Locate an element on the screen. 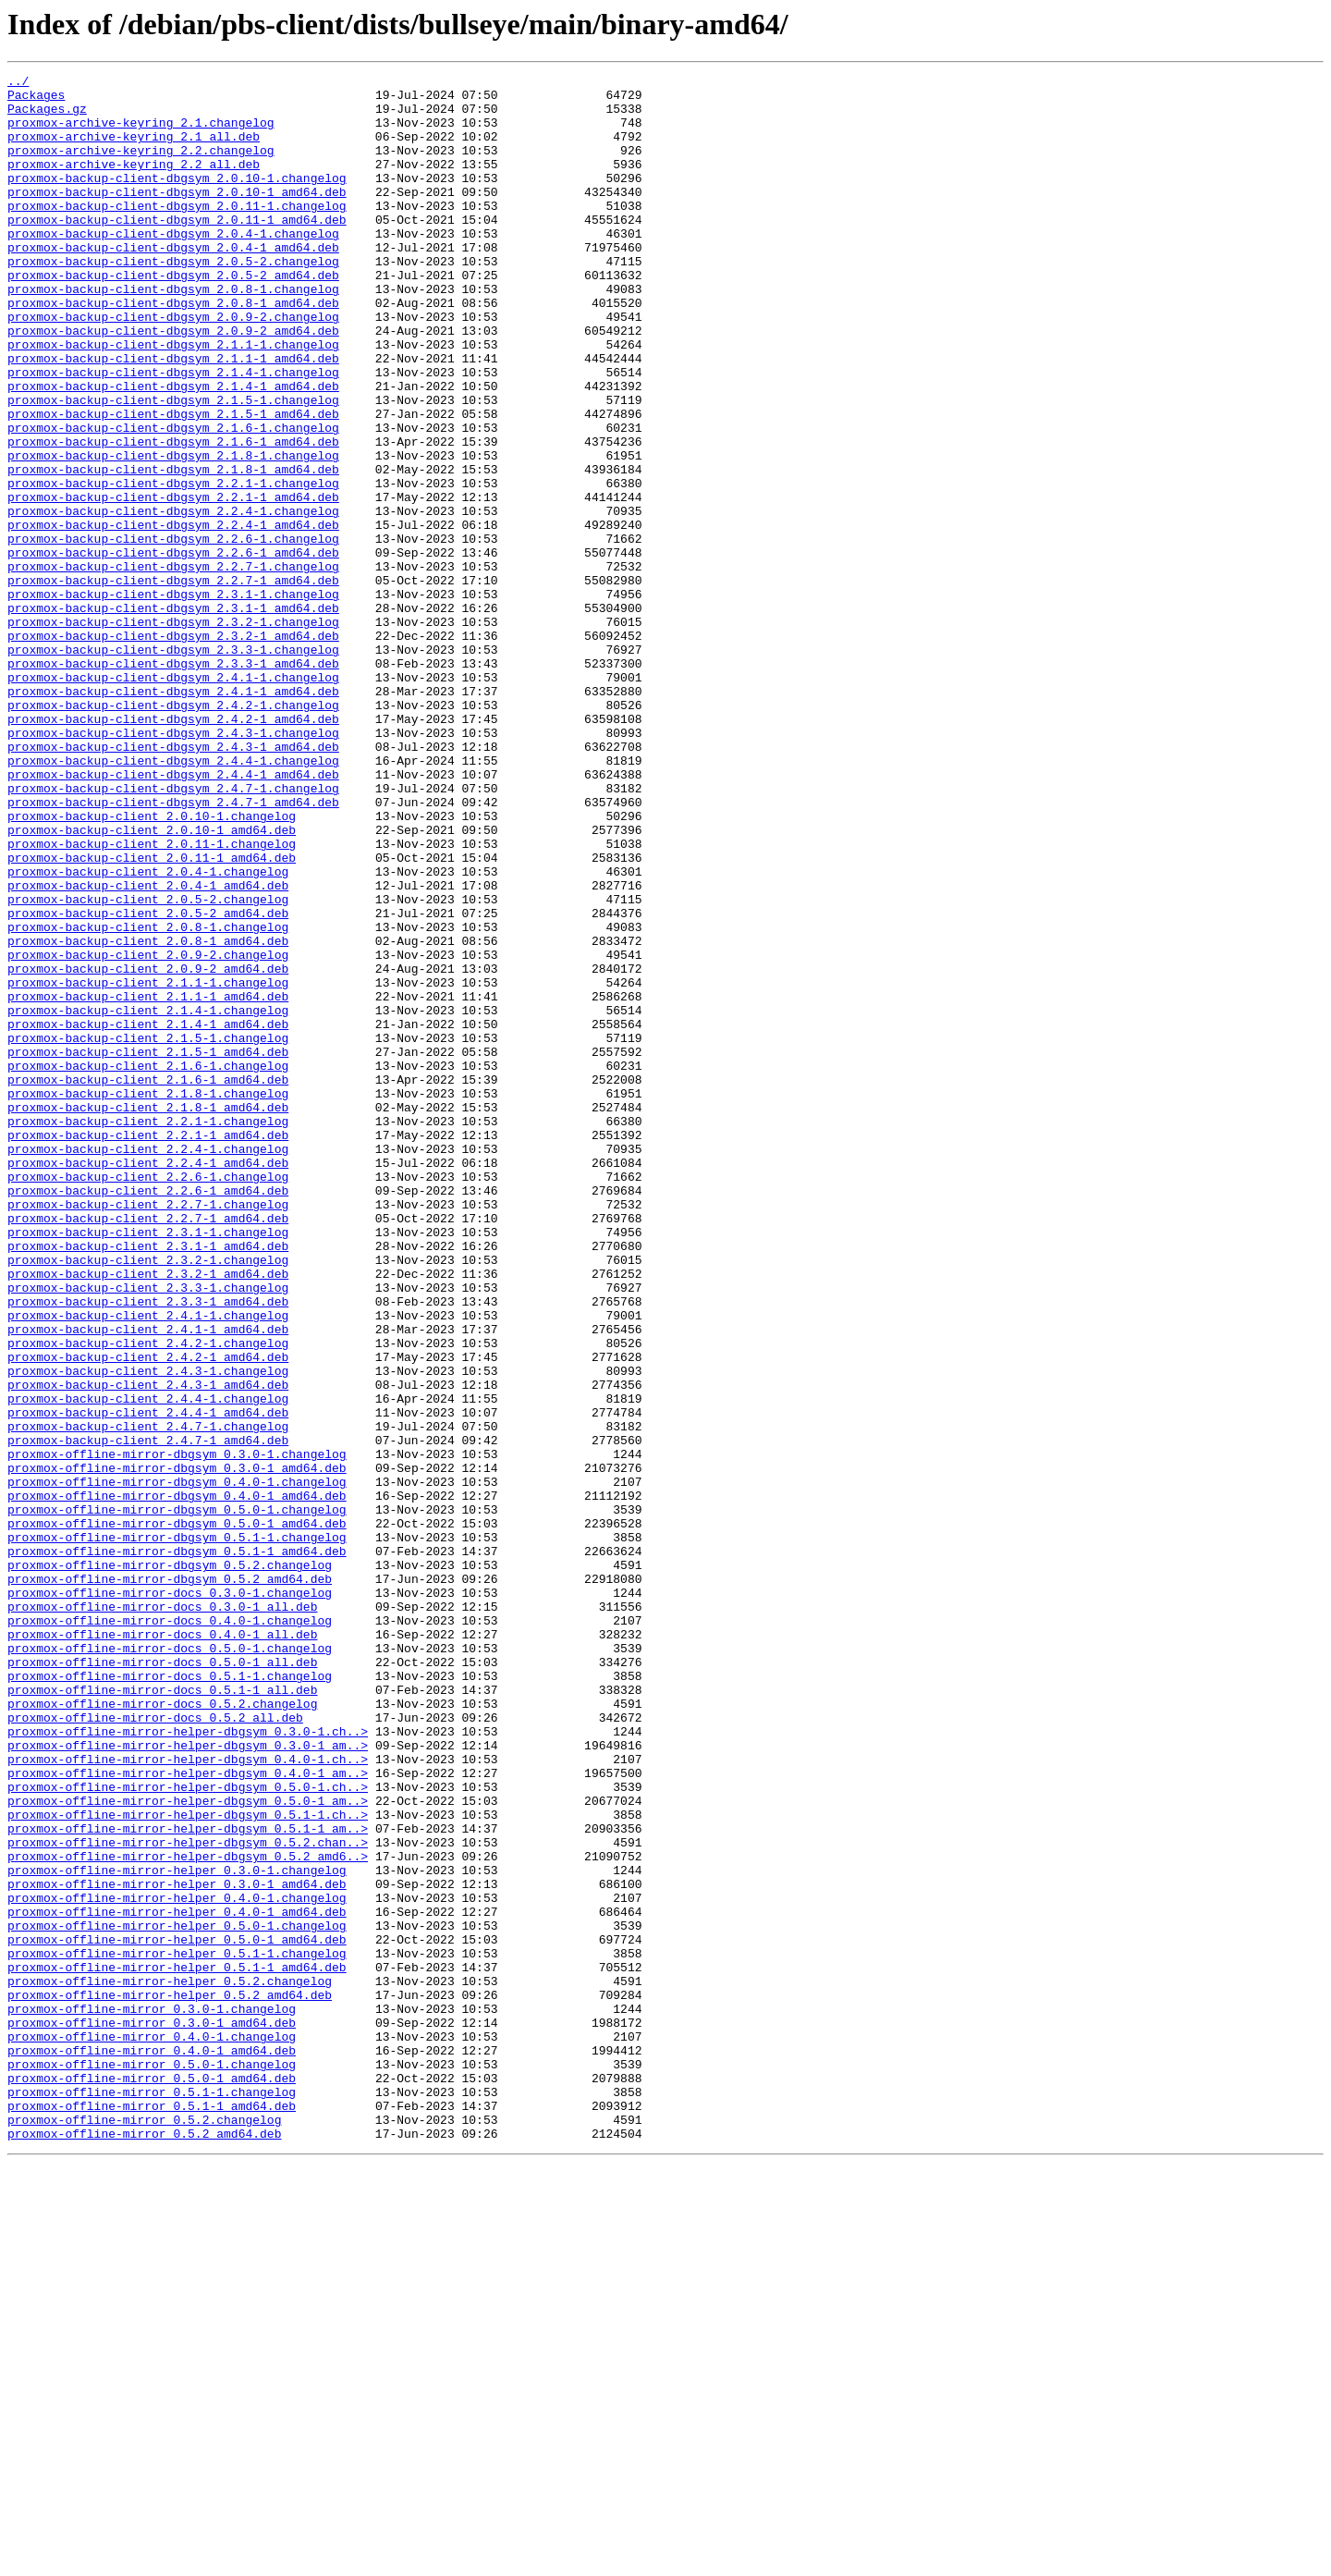 This screenshot has width=1331, height=2576. proxmox-backup-client-dbgsym_2.1.1-1_amd64.deb is located at coordinates (173, 416).